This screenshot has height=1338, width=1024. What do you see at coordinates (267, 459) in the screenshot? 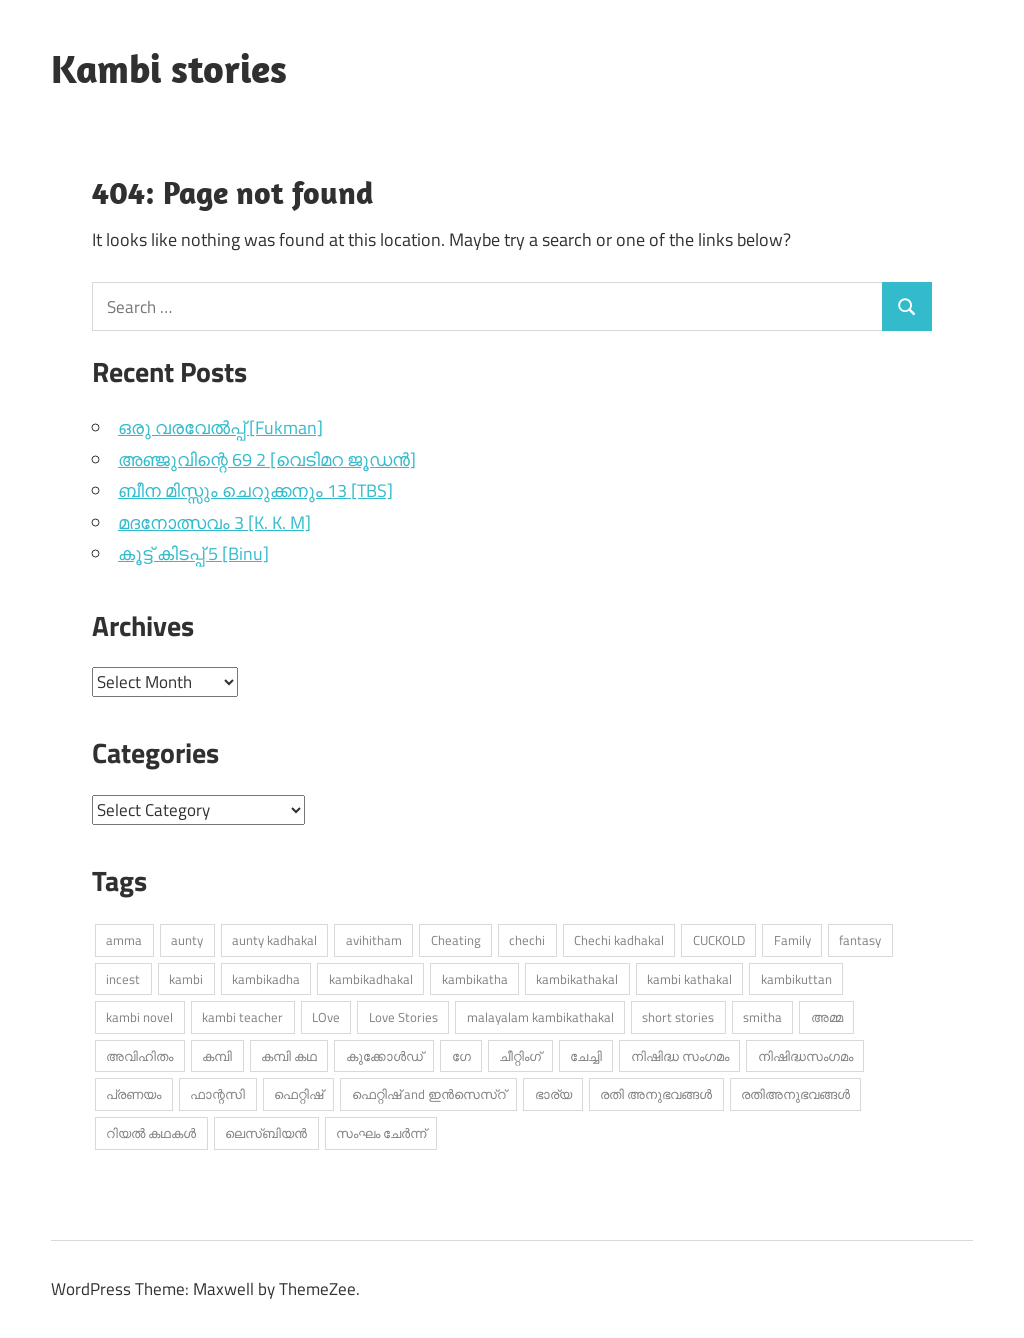
I see `അഞ്ജുവിന്റെ 69 2 [വെടിമറ ജൂഡൻ]` at bounding box center [267, 459].